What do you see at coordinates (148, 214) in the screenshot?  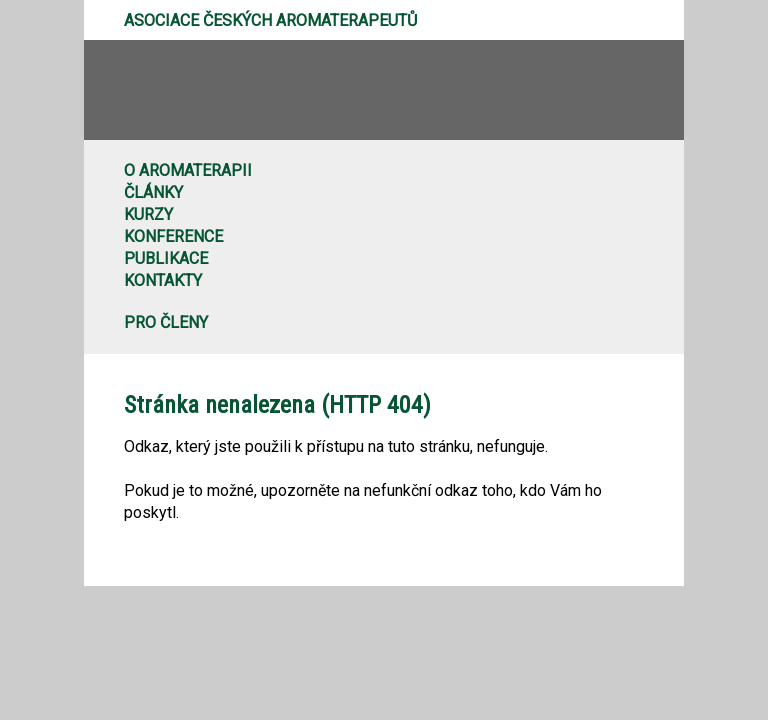 I see `Kurzy` at bounding box center [148, 214].